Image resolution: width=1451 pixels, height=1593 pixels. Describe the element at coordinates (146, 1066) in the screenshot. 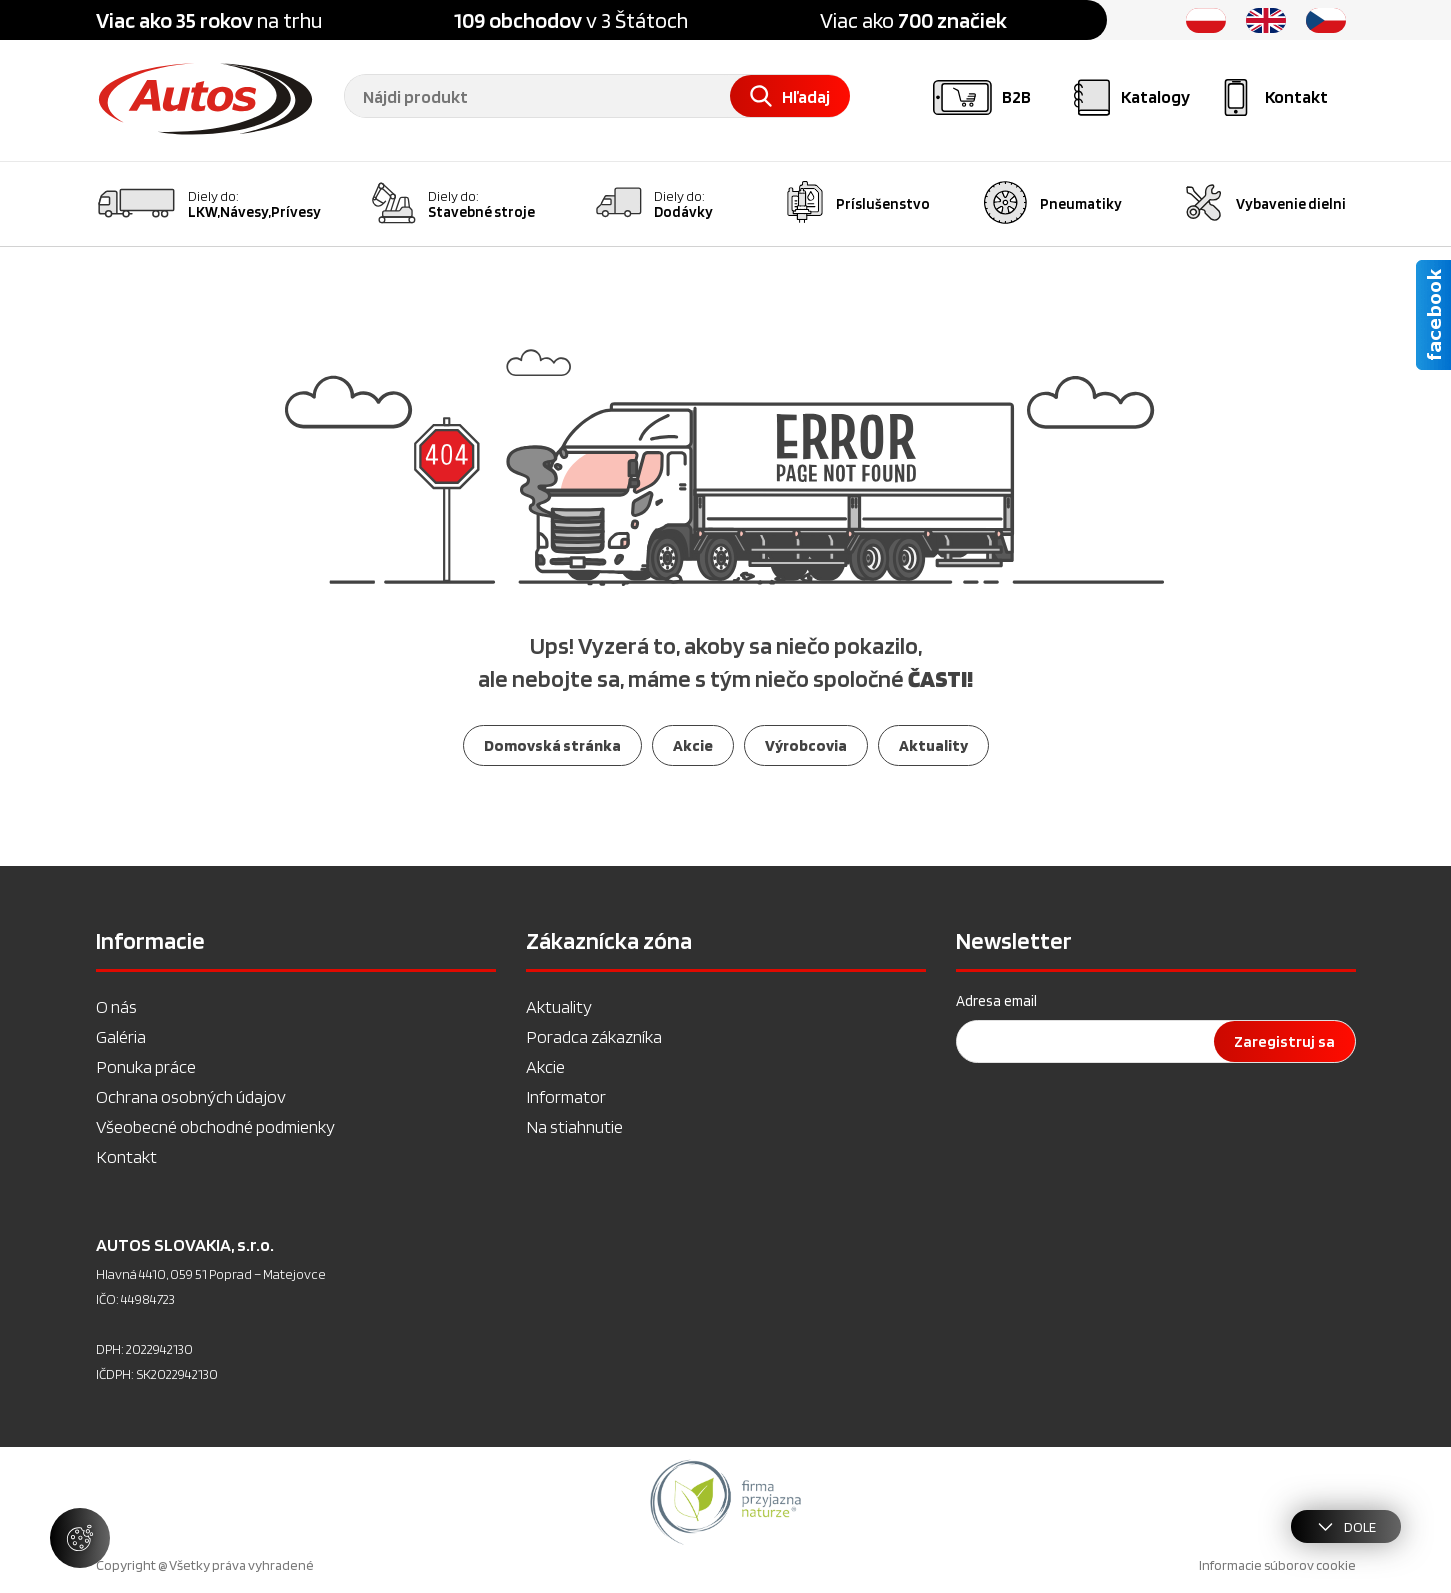

I see `Ponuka práce` at that location.